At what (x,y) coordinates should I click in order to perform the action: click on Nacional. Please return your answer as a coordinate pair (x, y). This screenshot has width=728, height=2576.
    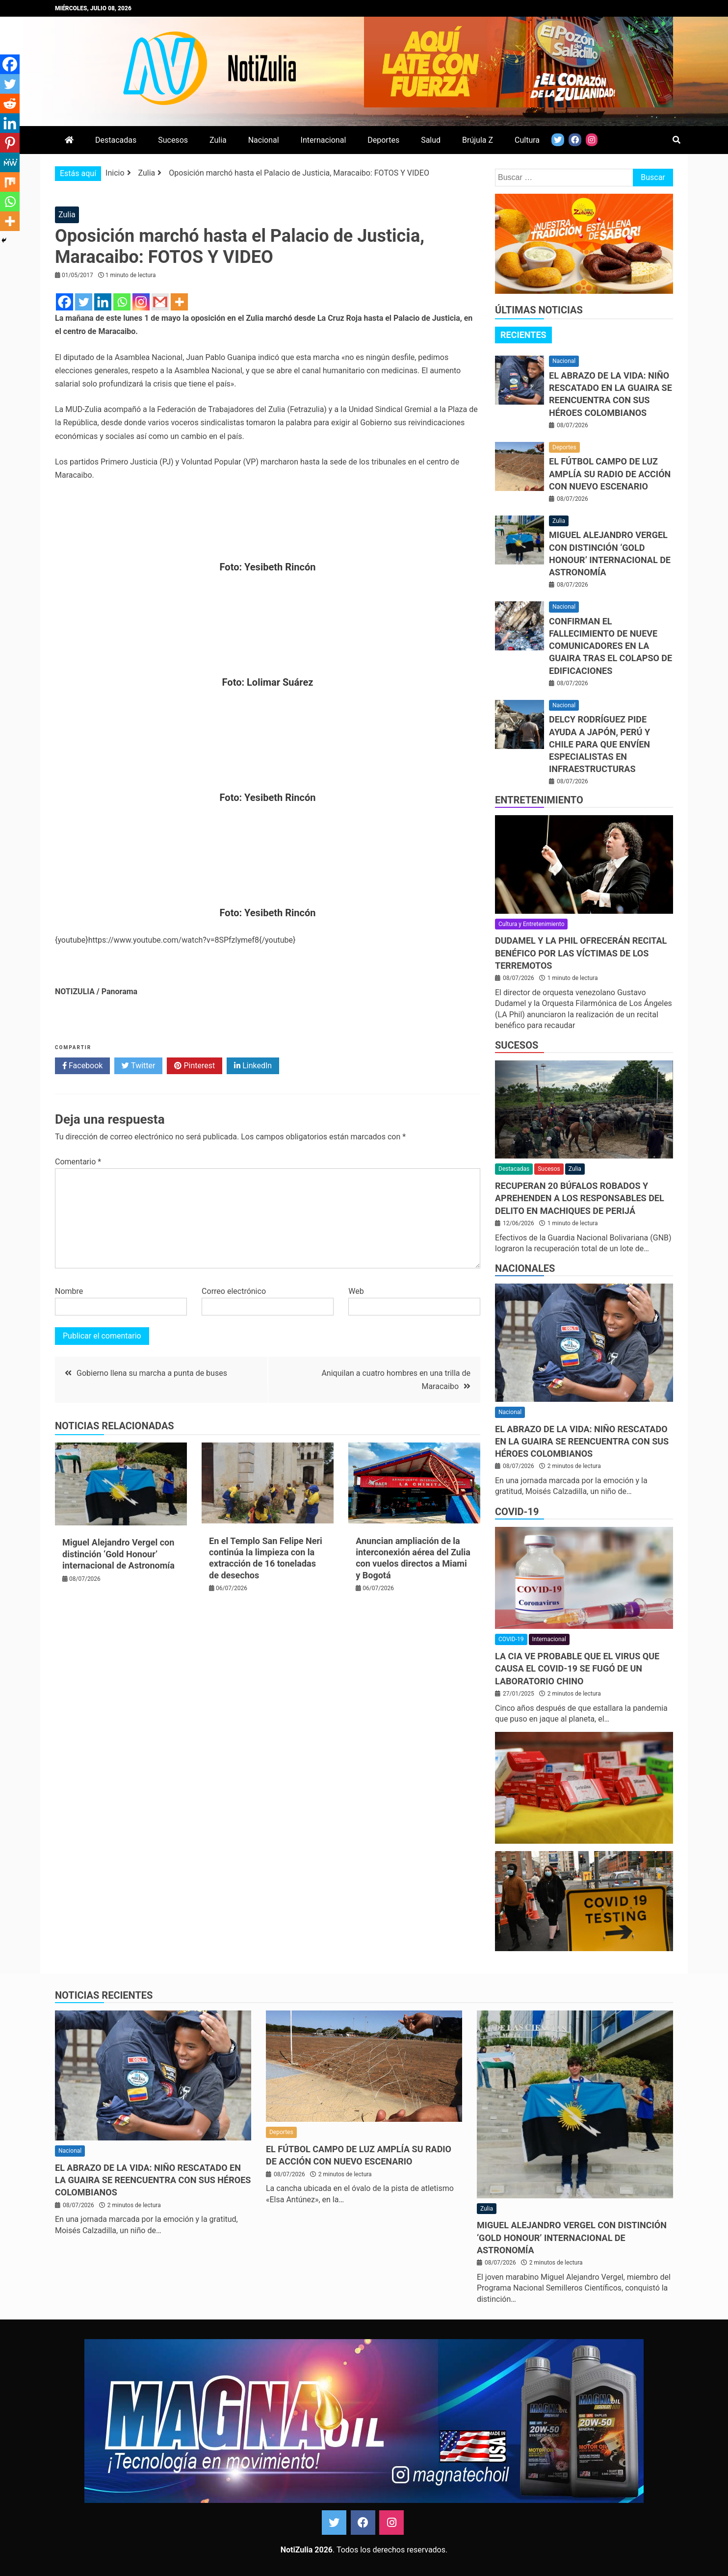
    Looking at the image, I should click on (263, 140).